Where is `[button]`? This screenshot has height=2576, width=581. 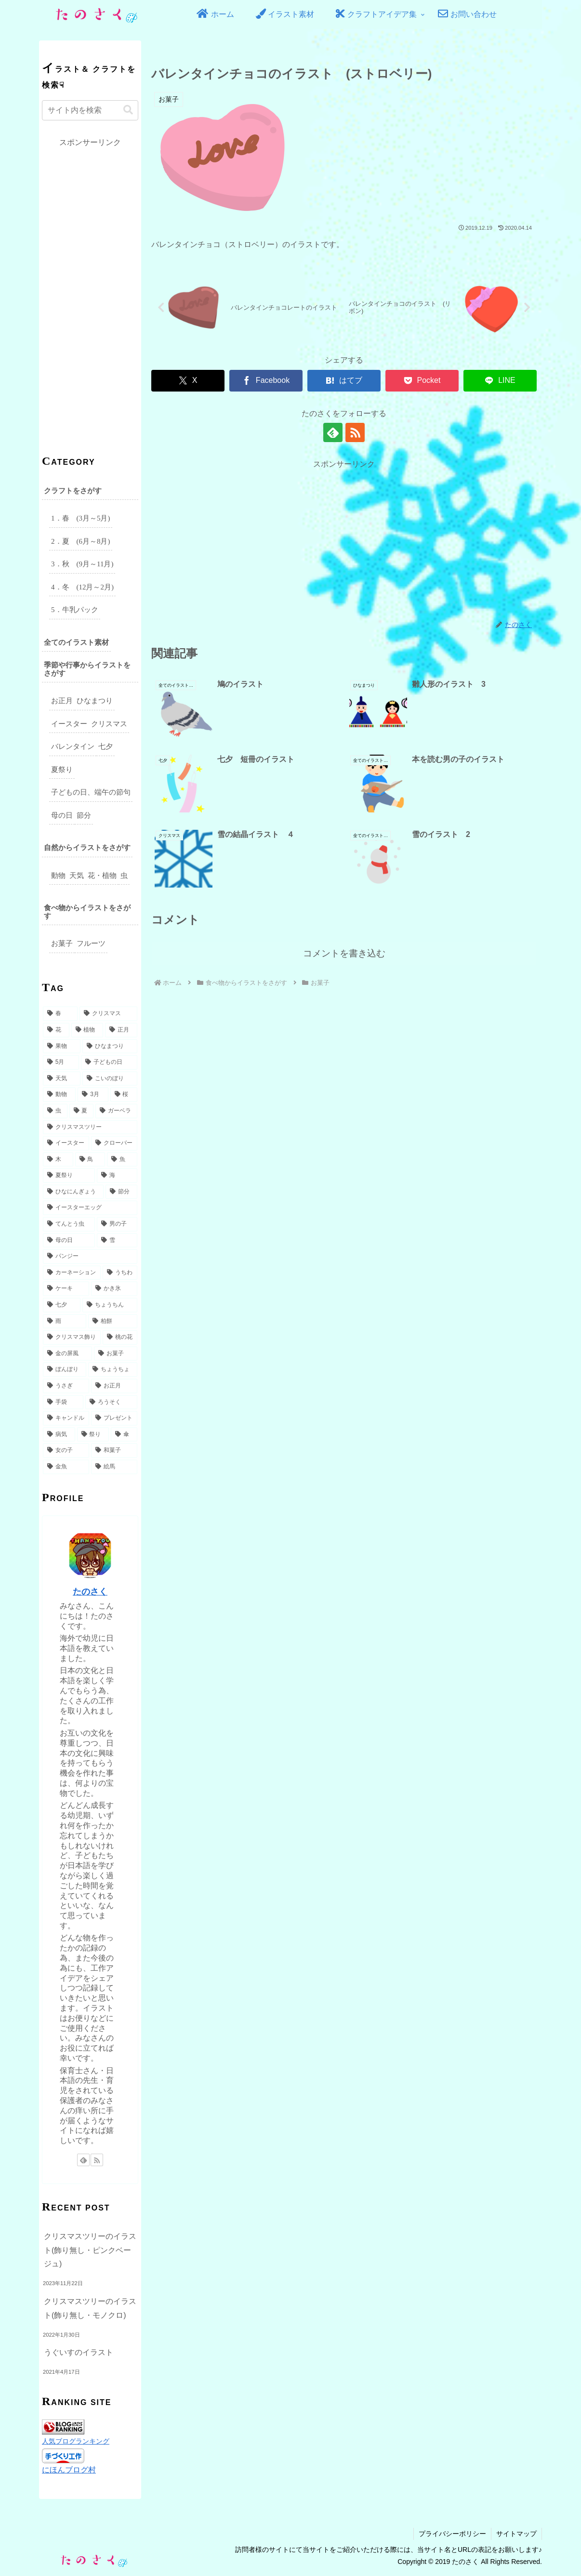 [button] is located at coordinates (128, 110).